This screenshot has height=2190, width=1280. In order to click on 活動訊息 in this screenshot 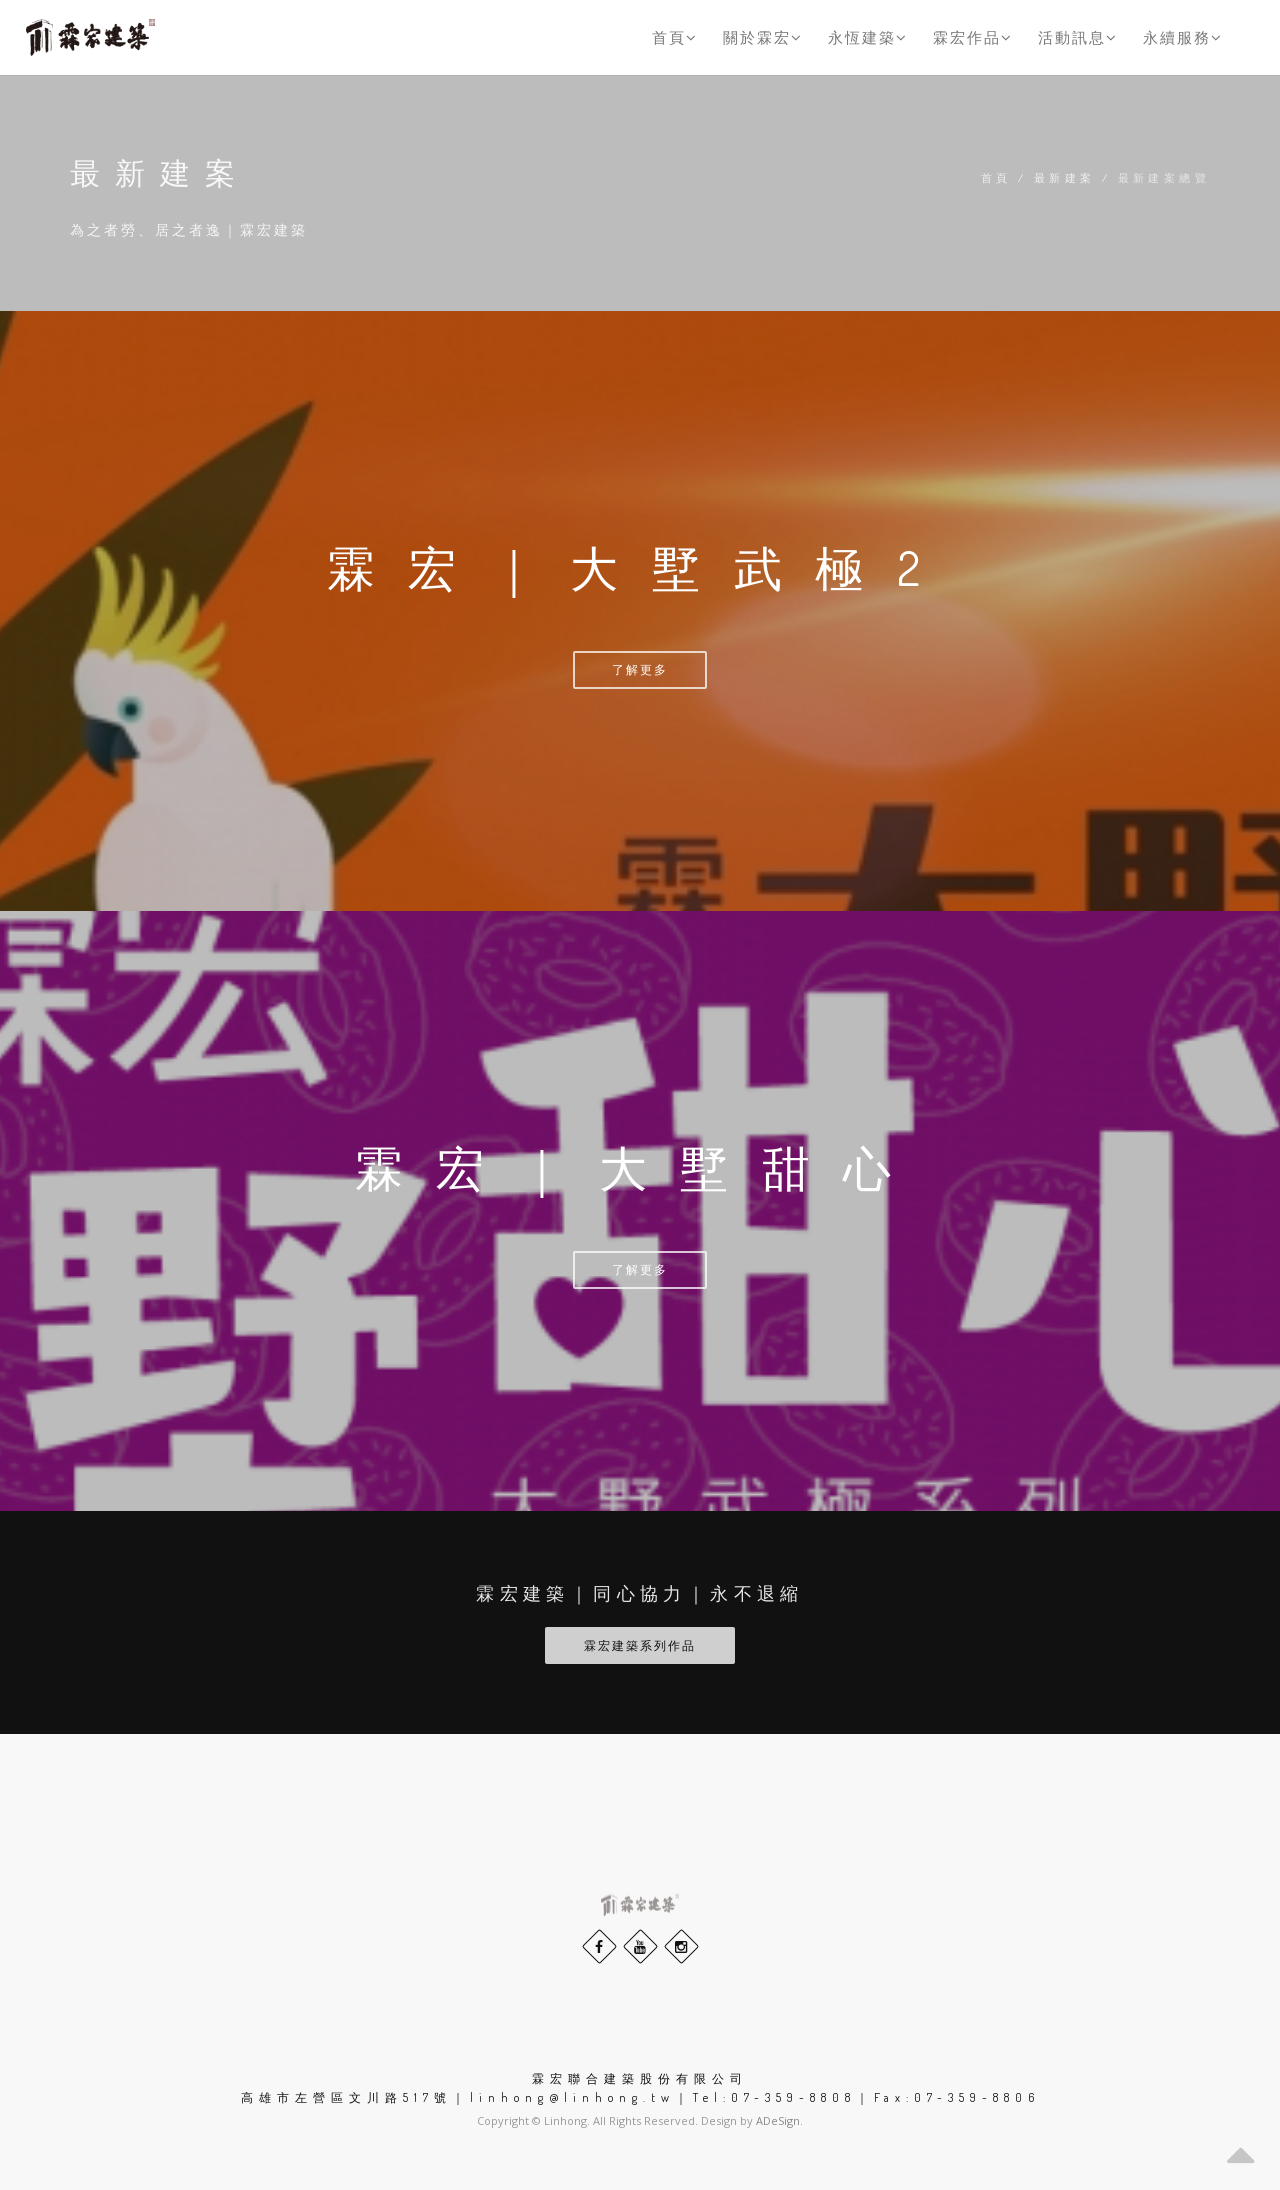, I will do `click(1078, 37)`.